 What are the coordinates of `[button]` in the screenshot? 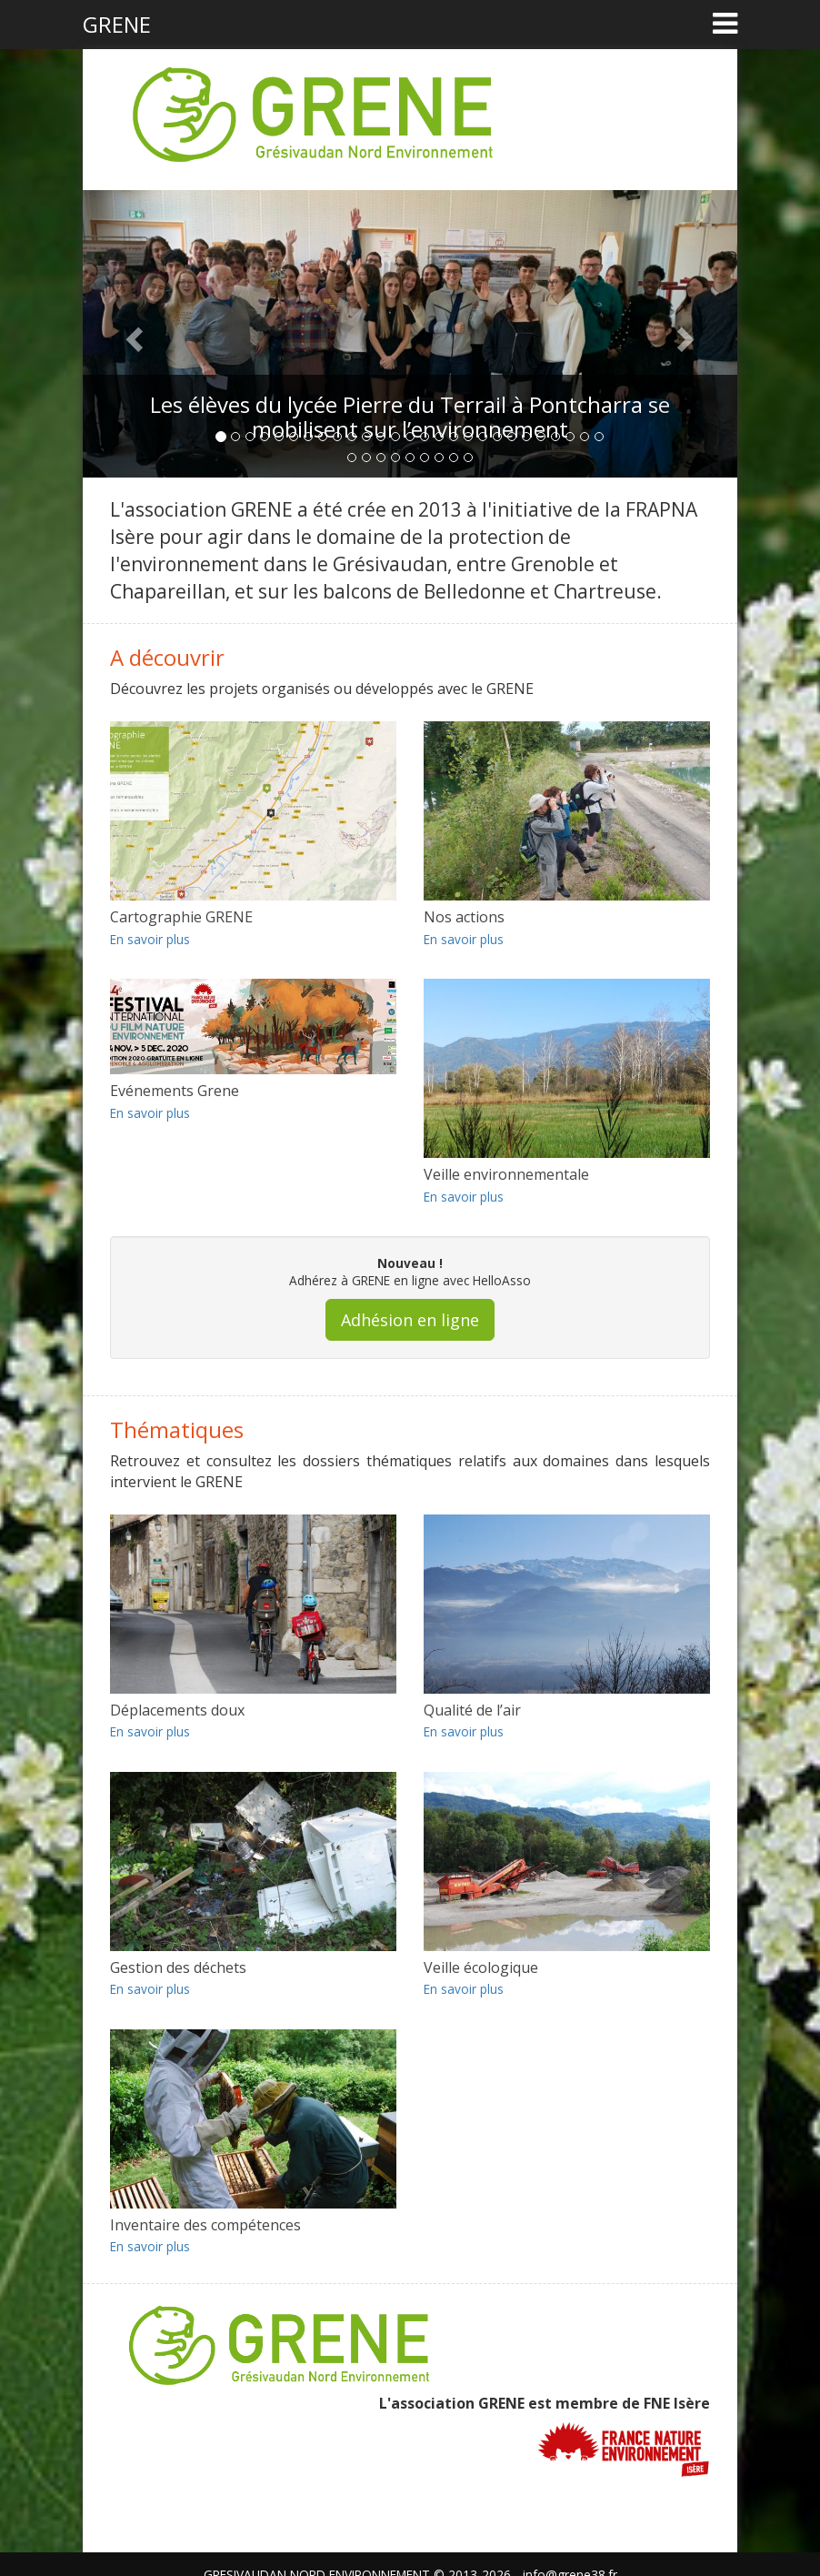 It's located at (132, 334).